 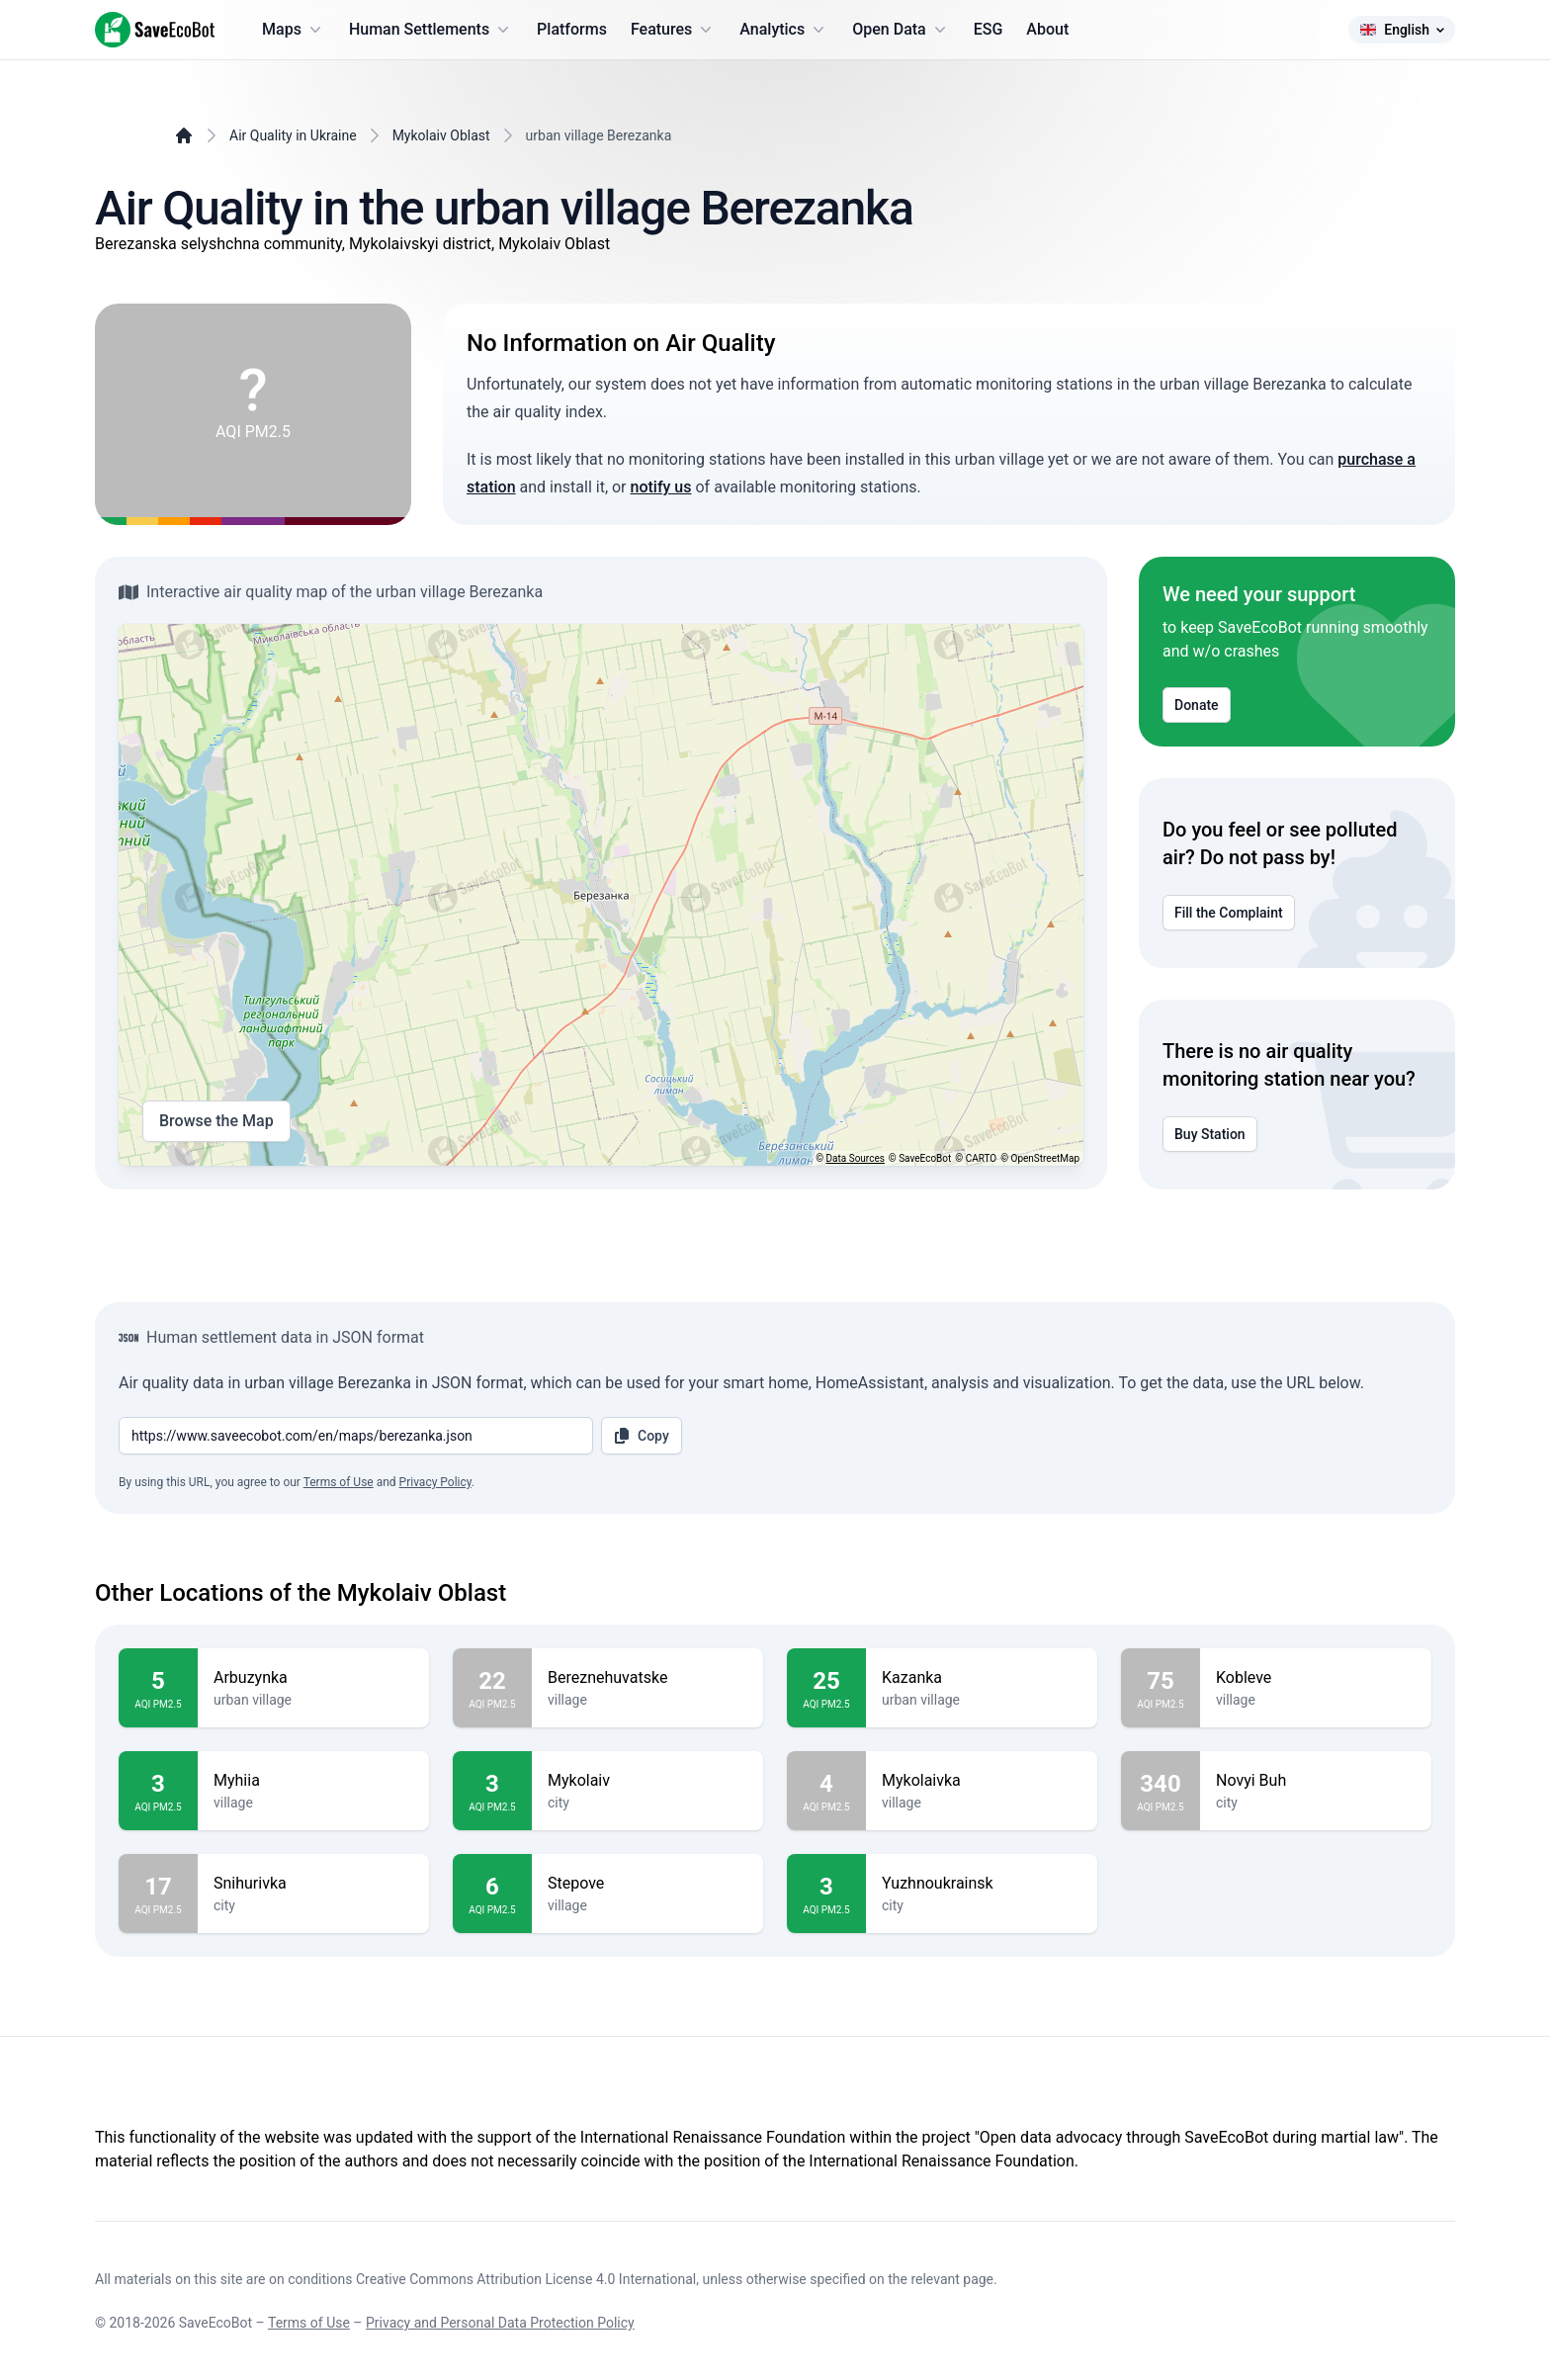 I want to click on Stepove, so click(x=647, y=1883).